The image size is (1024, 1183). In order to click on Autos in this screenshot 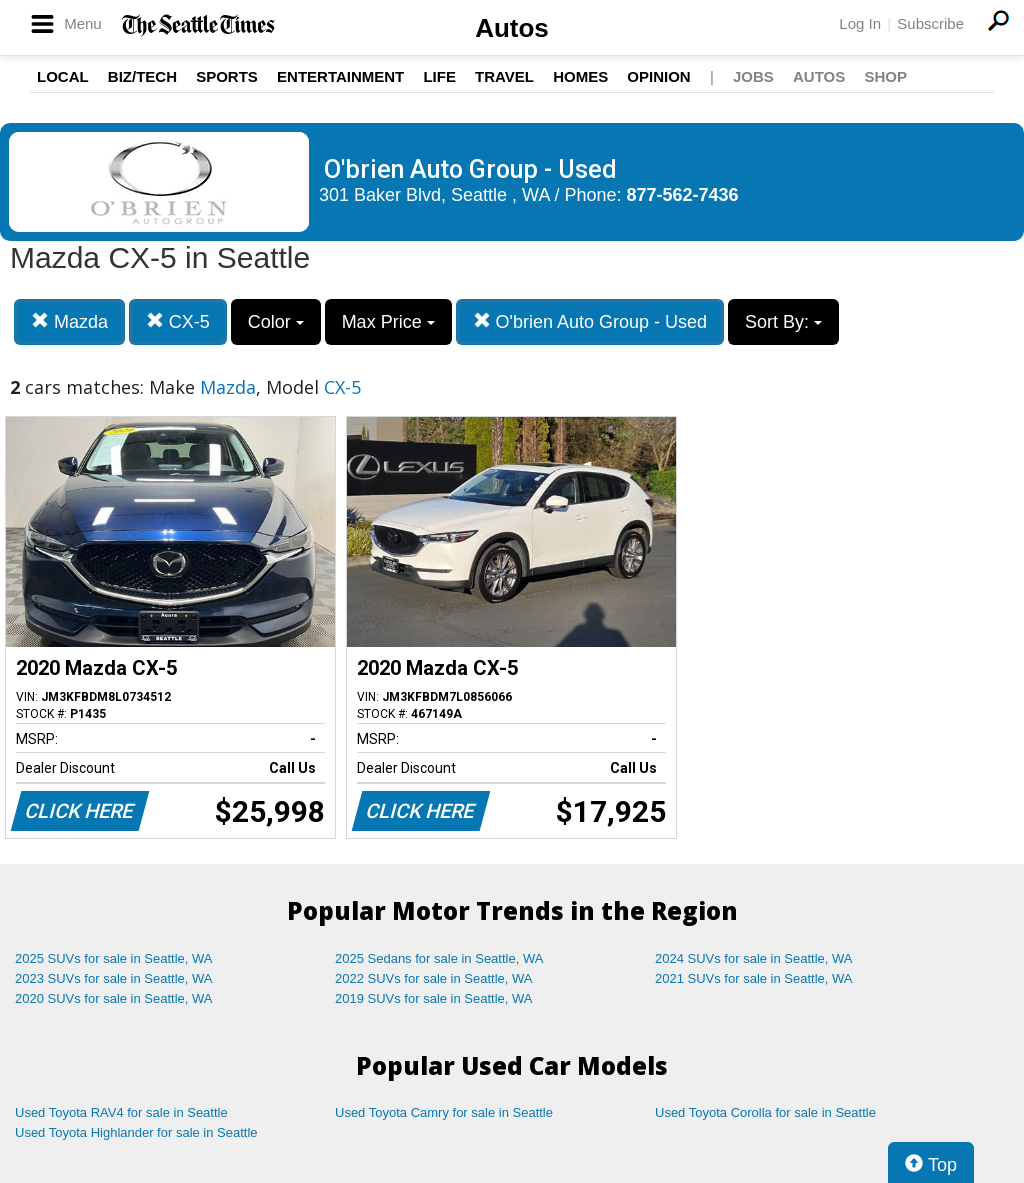, I will do `click(512, 28)`.